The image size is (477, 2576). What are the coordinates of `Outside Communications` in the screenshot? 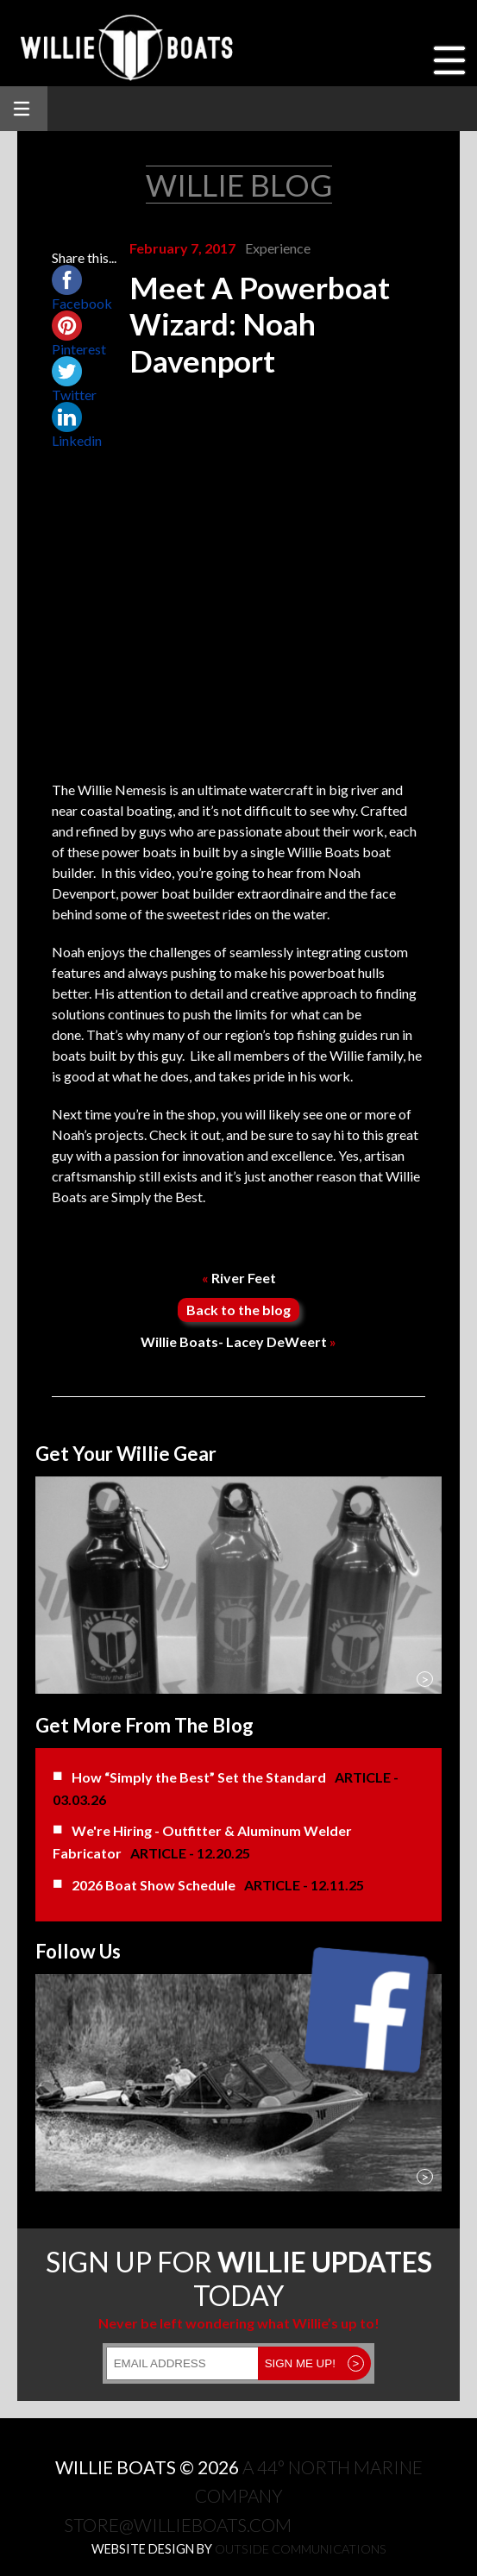 It's located at (300, 2549).